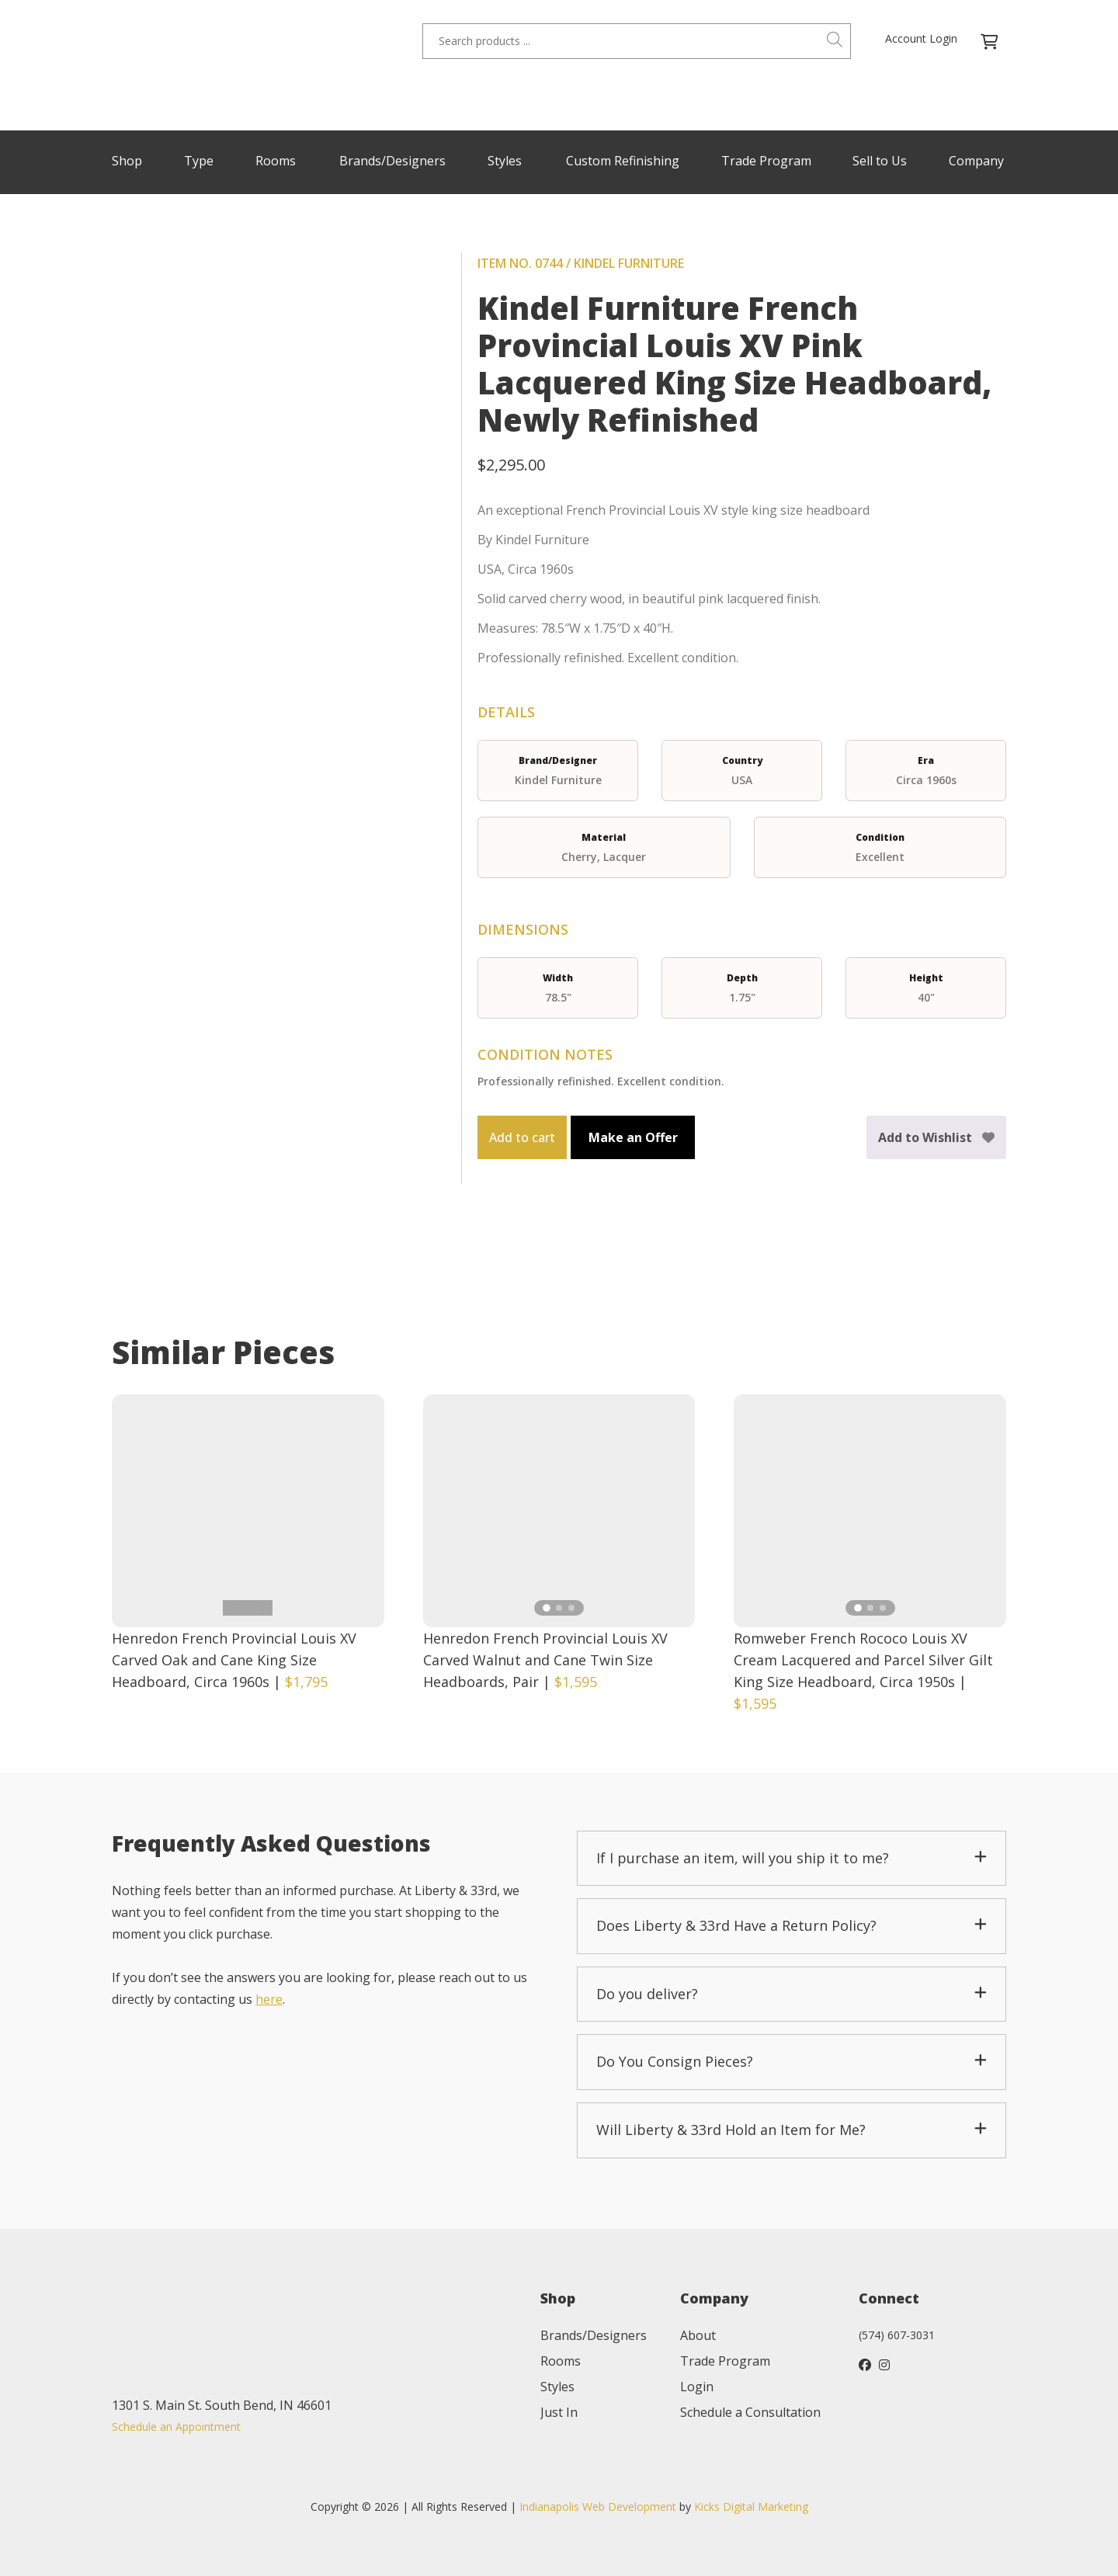  I want to click on Make an Offer, so click(633, 1137).